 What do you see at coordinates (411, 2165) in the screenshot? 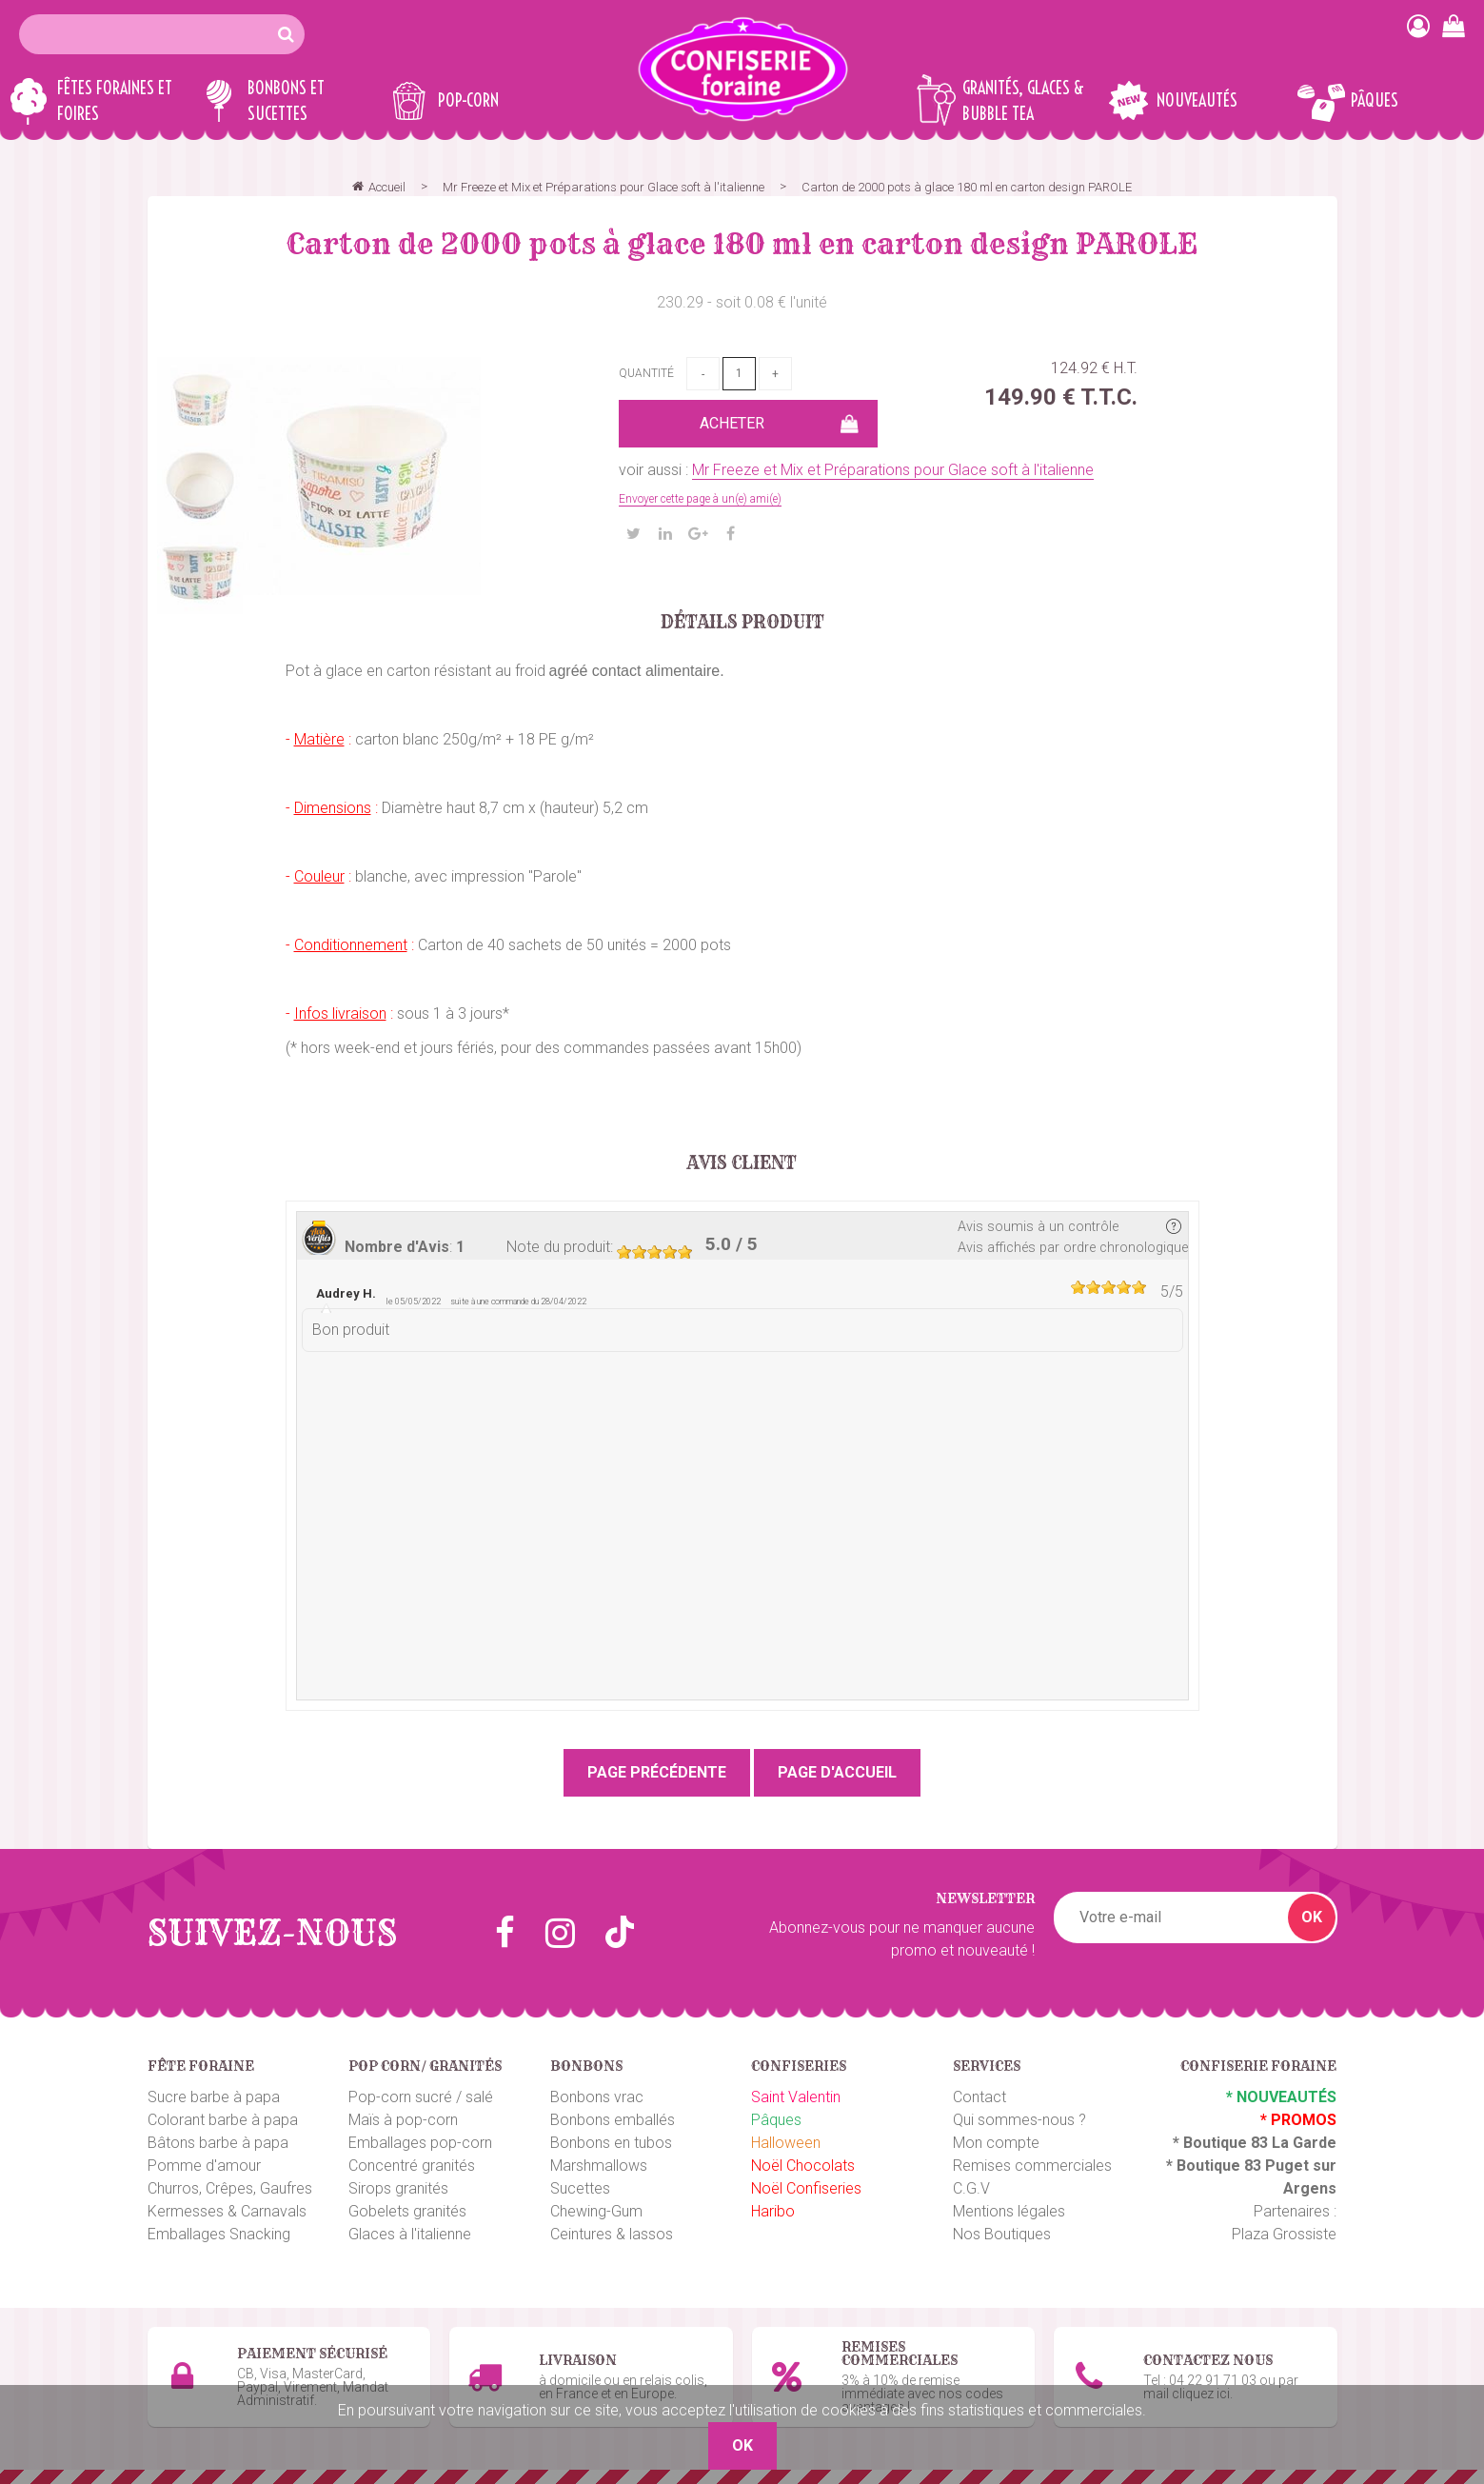
I see `Concentré granités` at bounding box center [411, 2165].